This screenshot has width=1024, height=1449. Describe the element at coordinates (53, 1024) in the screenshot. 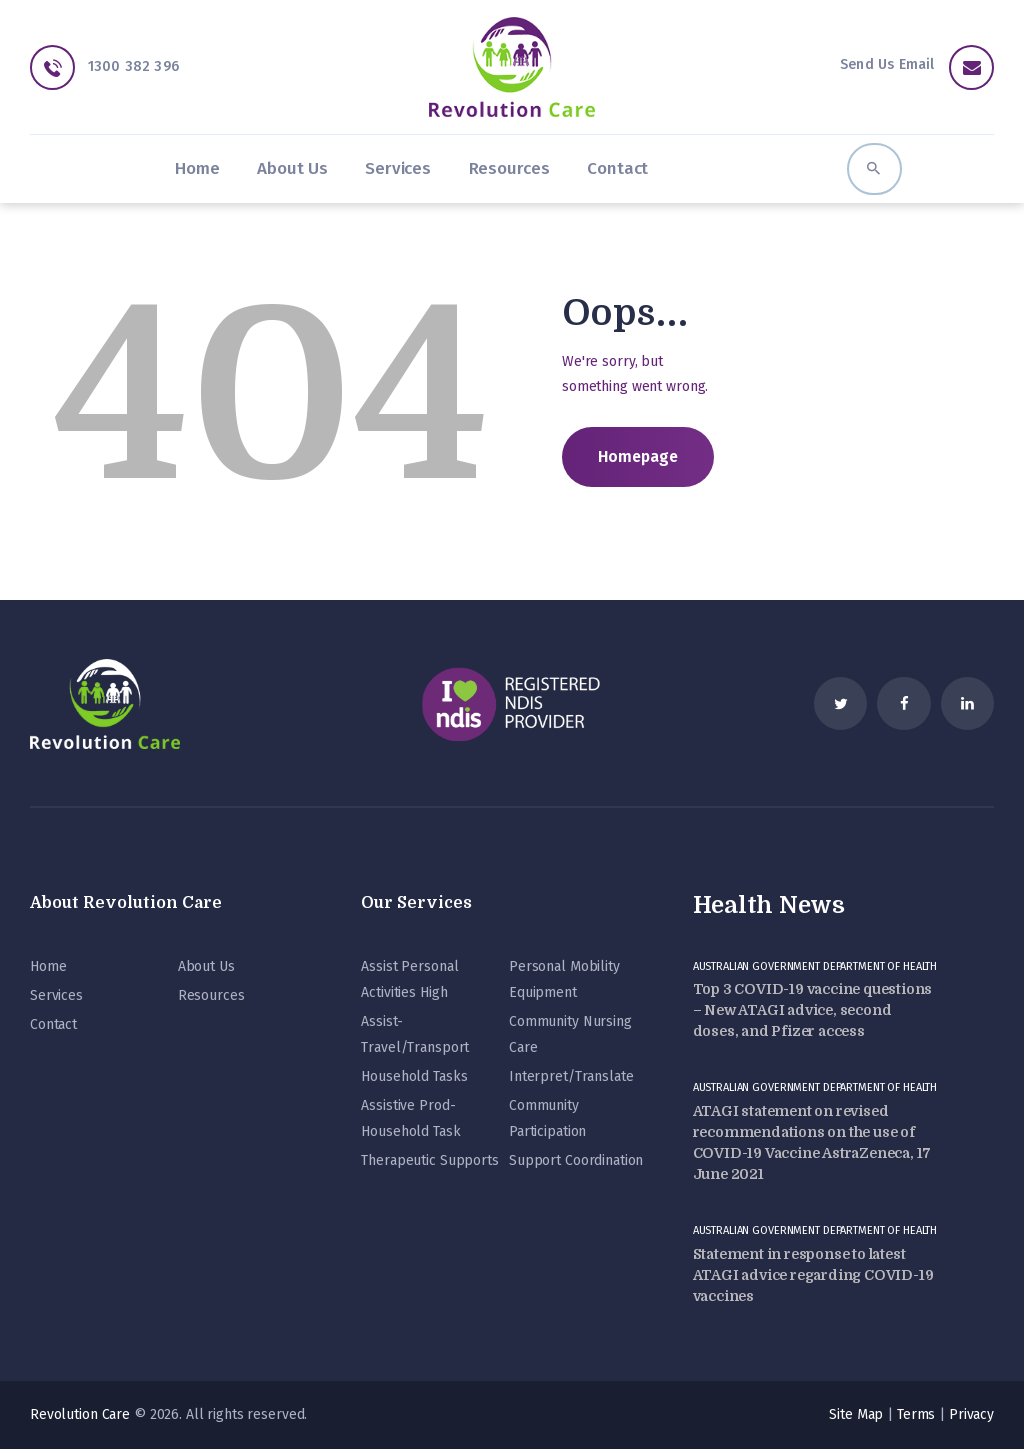

I see `Contact` at that location.